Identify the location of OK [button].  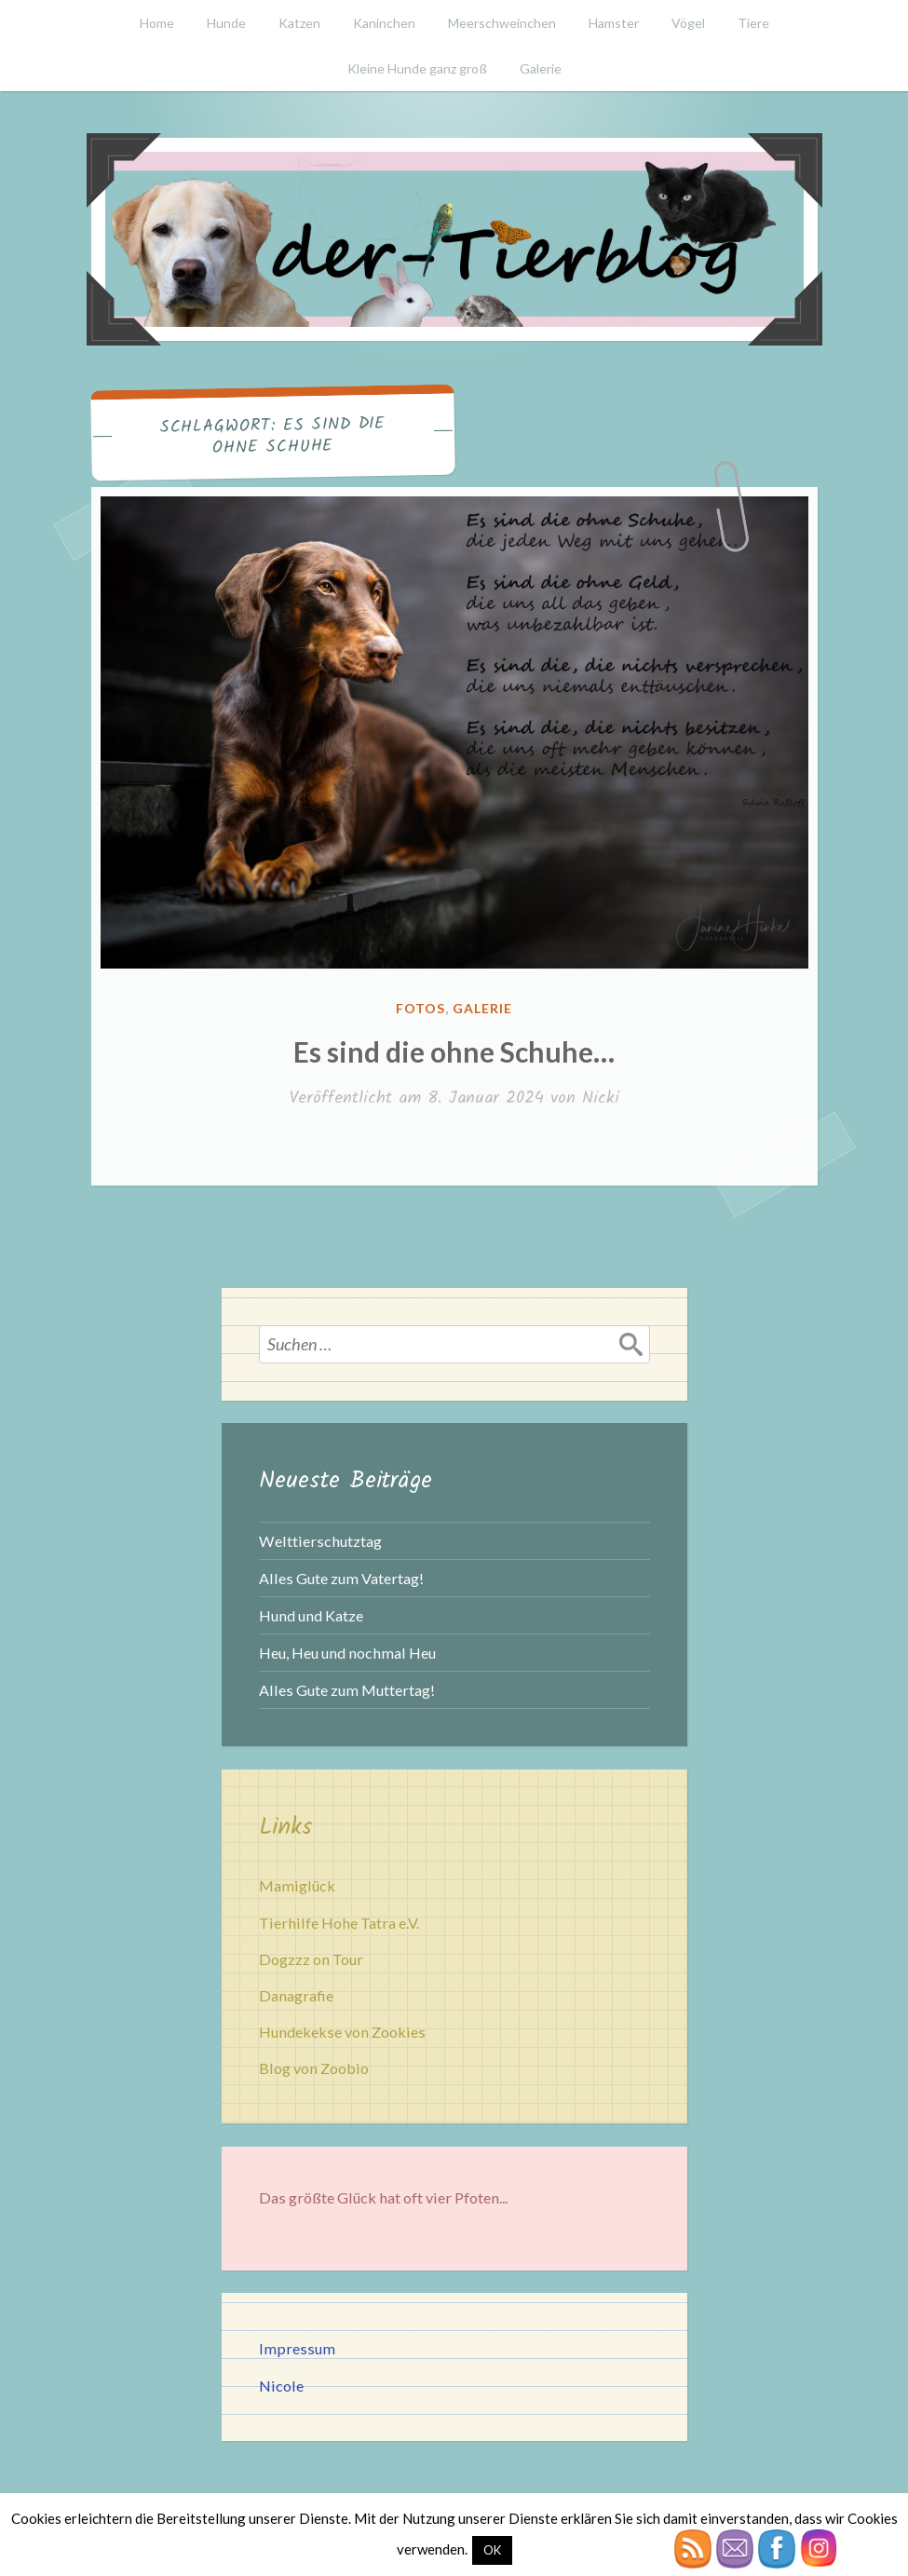
(492, 2549).